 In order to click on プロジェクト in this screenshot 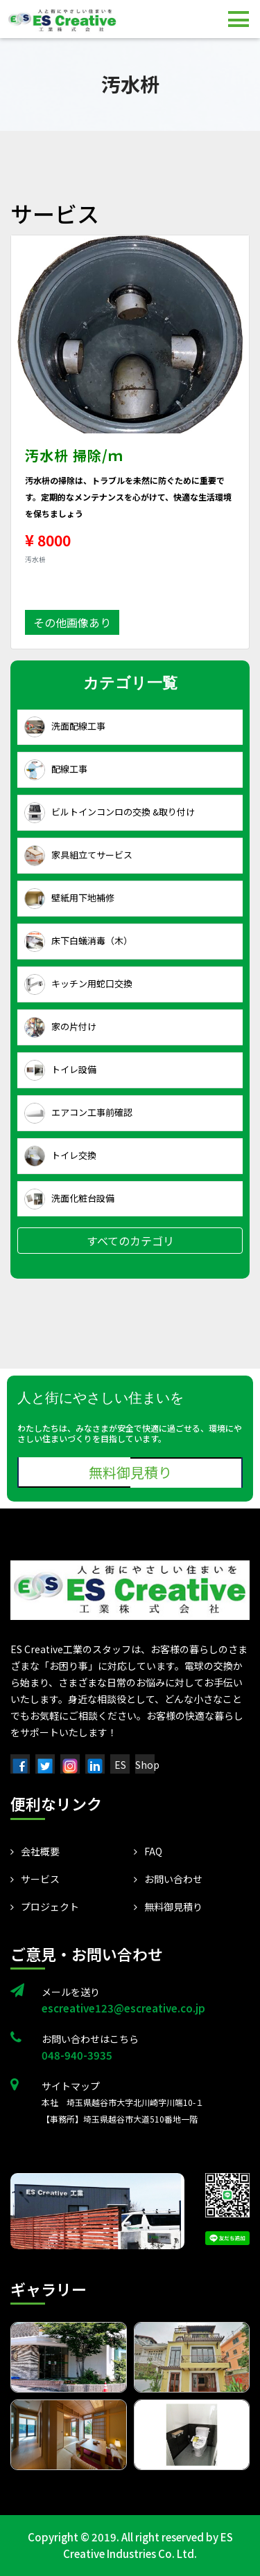, I will do `click(44, 1906)`.